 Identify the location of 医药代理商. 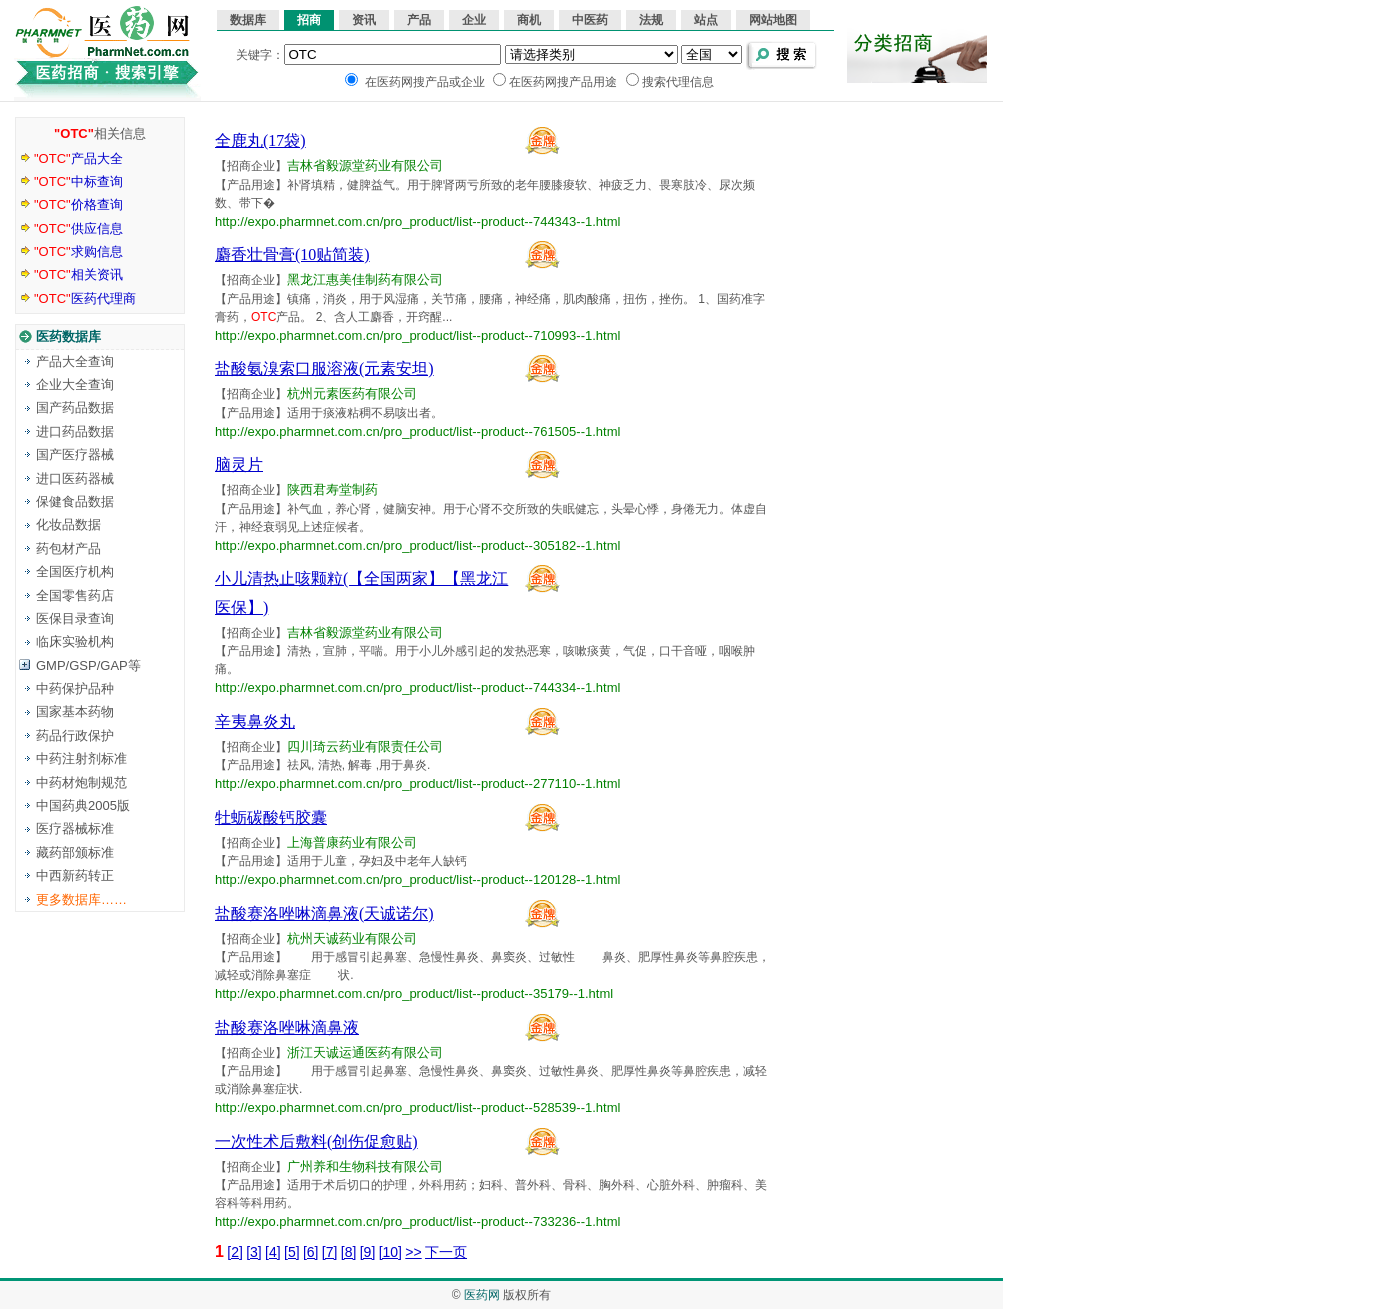
(85, 298).